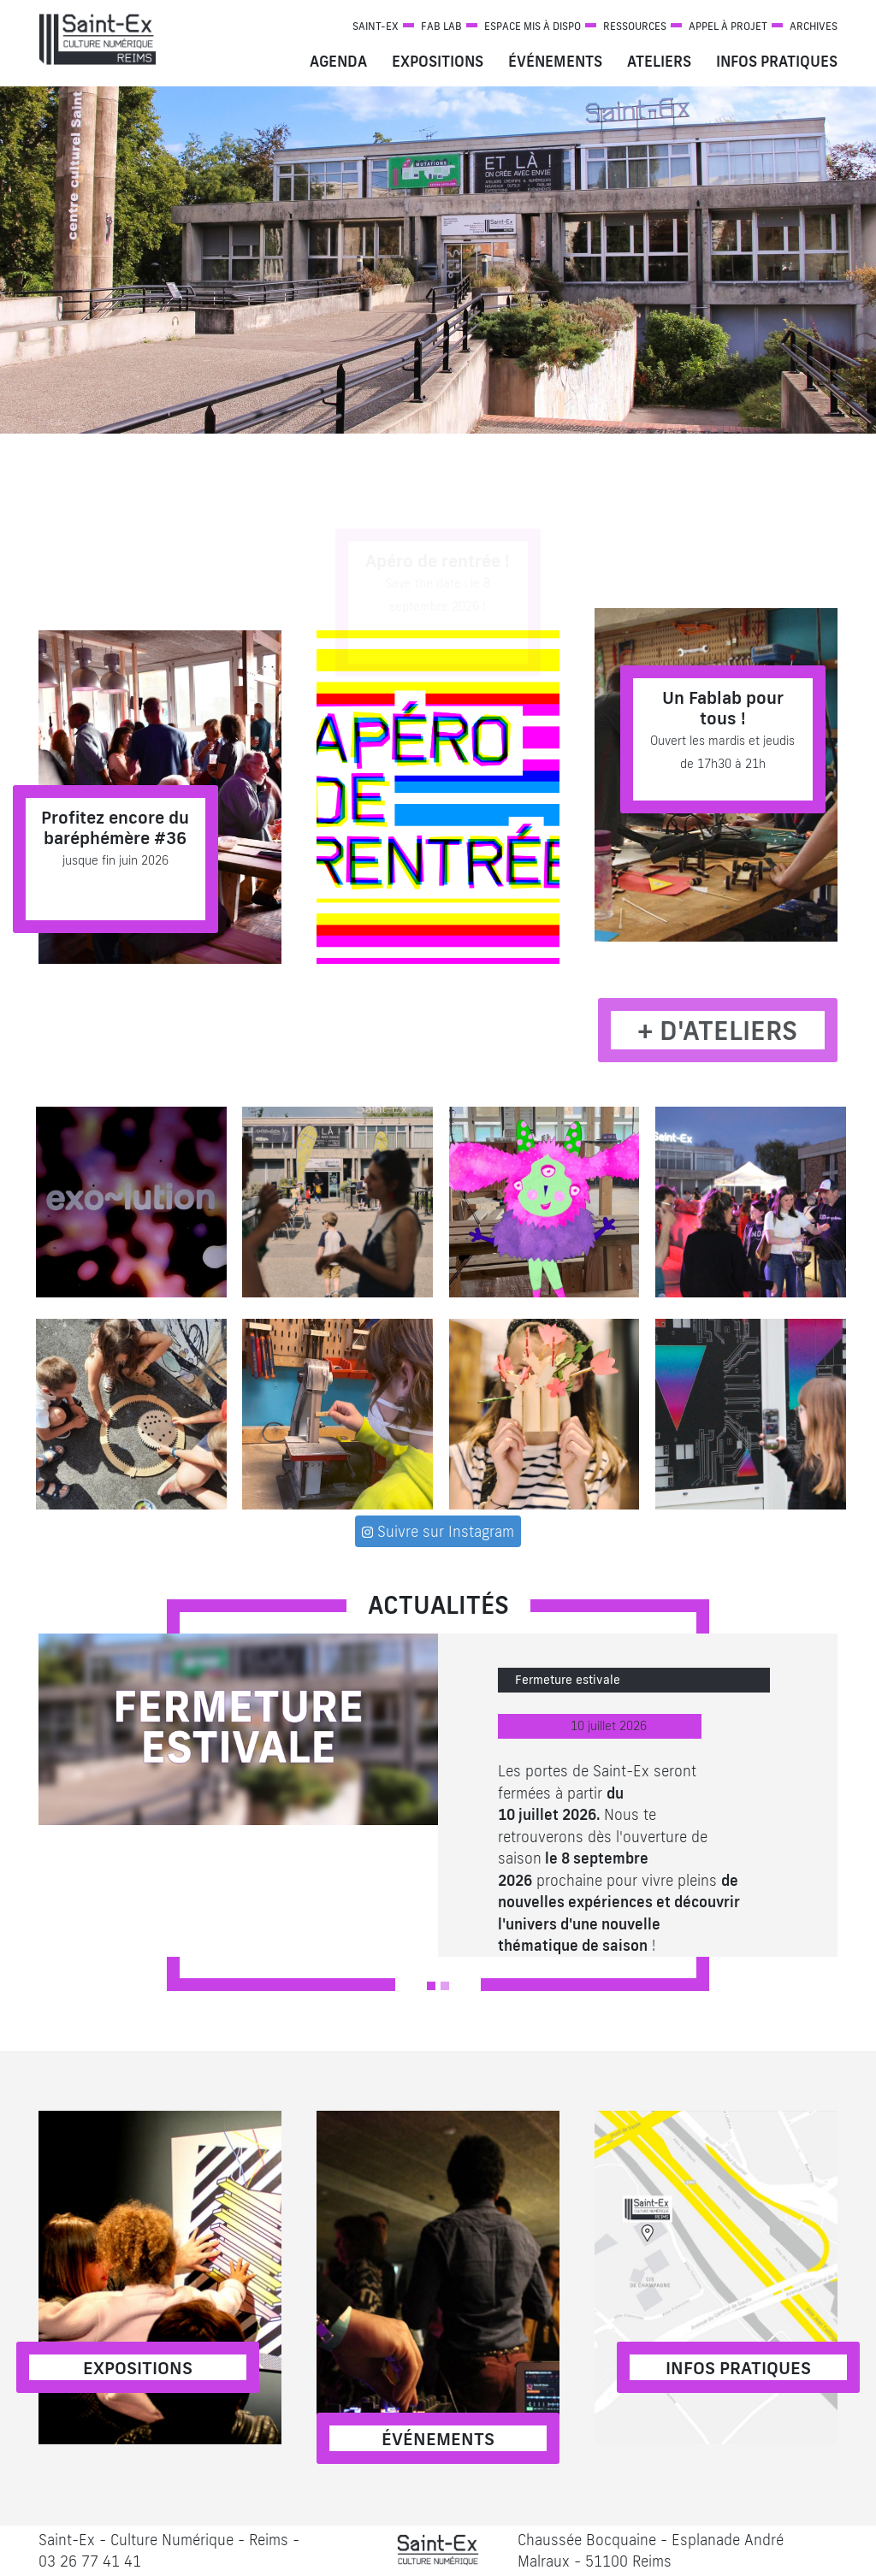 The width and height of the screenshot is (876, 2576). Describe the element at coordinates (375, 26) in the screenshot. I see `Saint-Ex` at that location.